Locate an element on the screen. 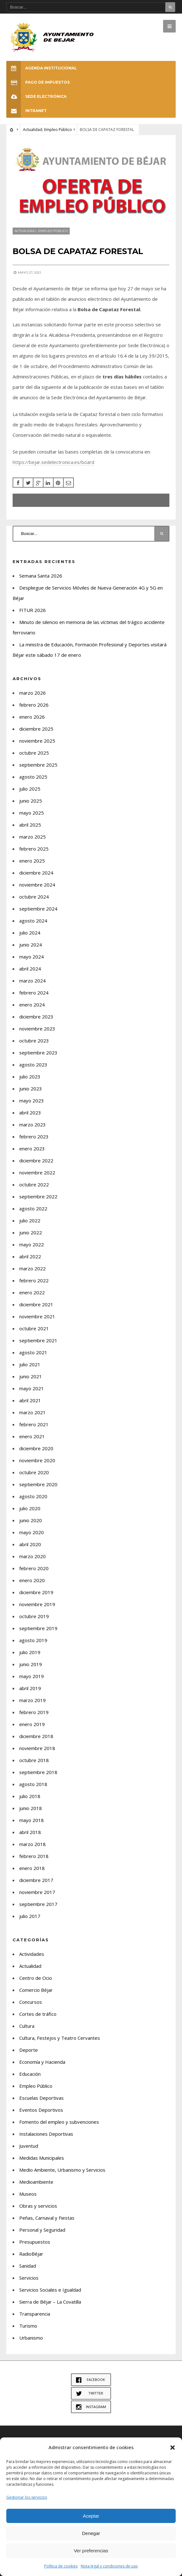 The width and height of the screenshot is (182, 2576). Fomento del empleo y subvenciones is located at coordinates (59, 2122).